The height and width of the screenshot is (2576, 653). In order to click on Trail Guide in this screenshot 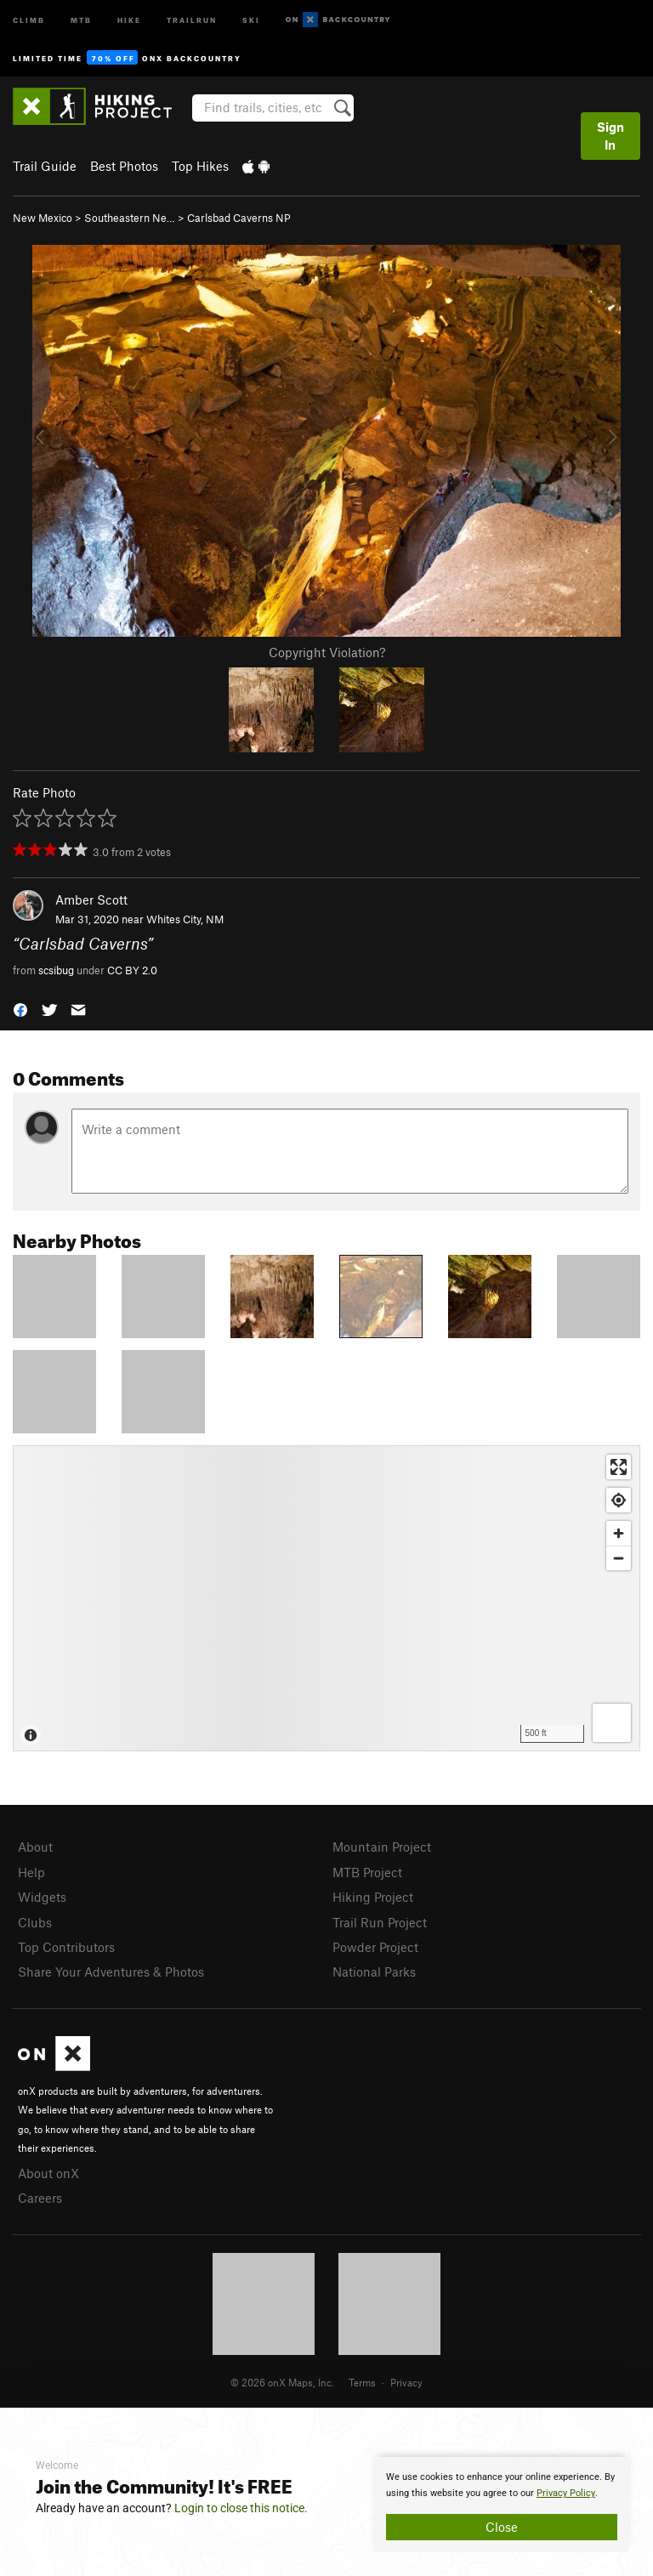, I will do `click(45, 165)`.